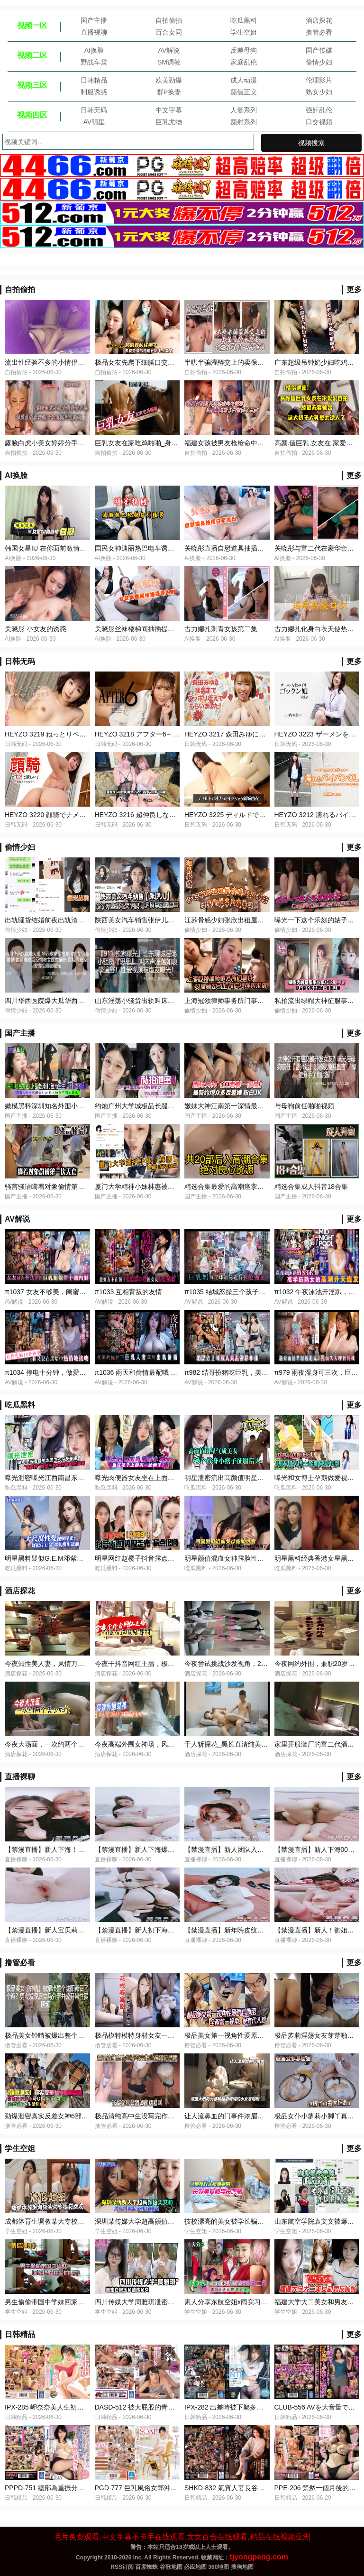 This screenshot has height=2576, width=364. What do you see at coordinates (32, 115) in the screenshot?
I see `视频四区` at bounding box center [32, 115].